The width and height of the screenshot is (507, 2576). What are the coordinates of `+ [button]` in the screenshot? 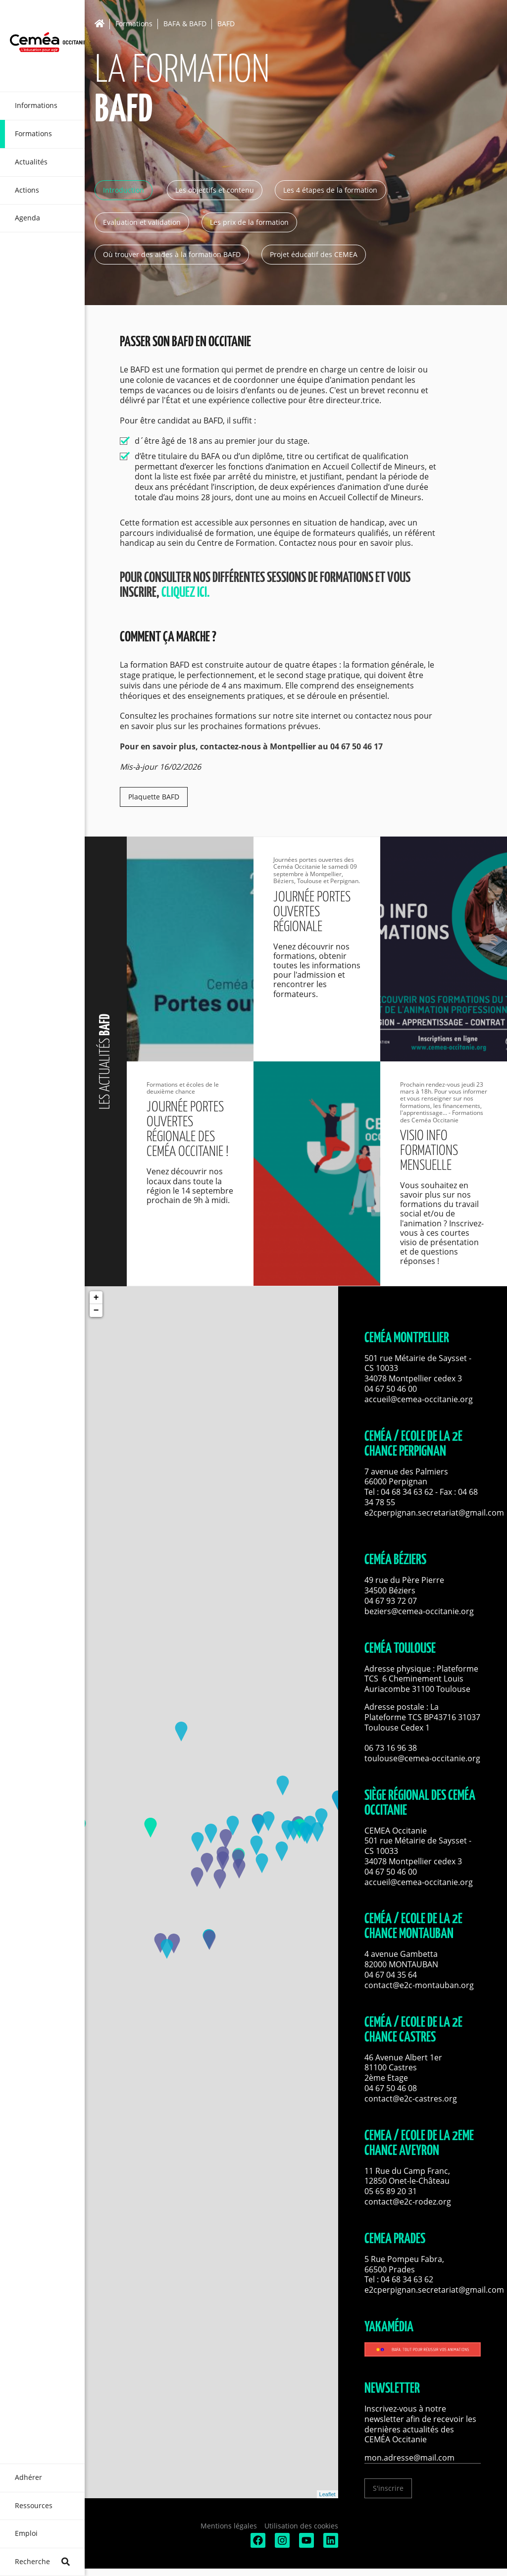 It's located at (96, 1298).